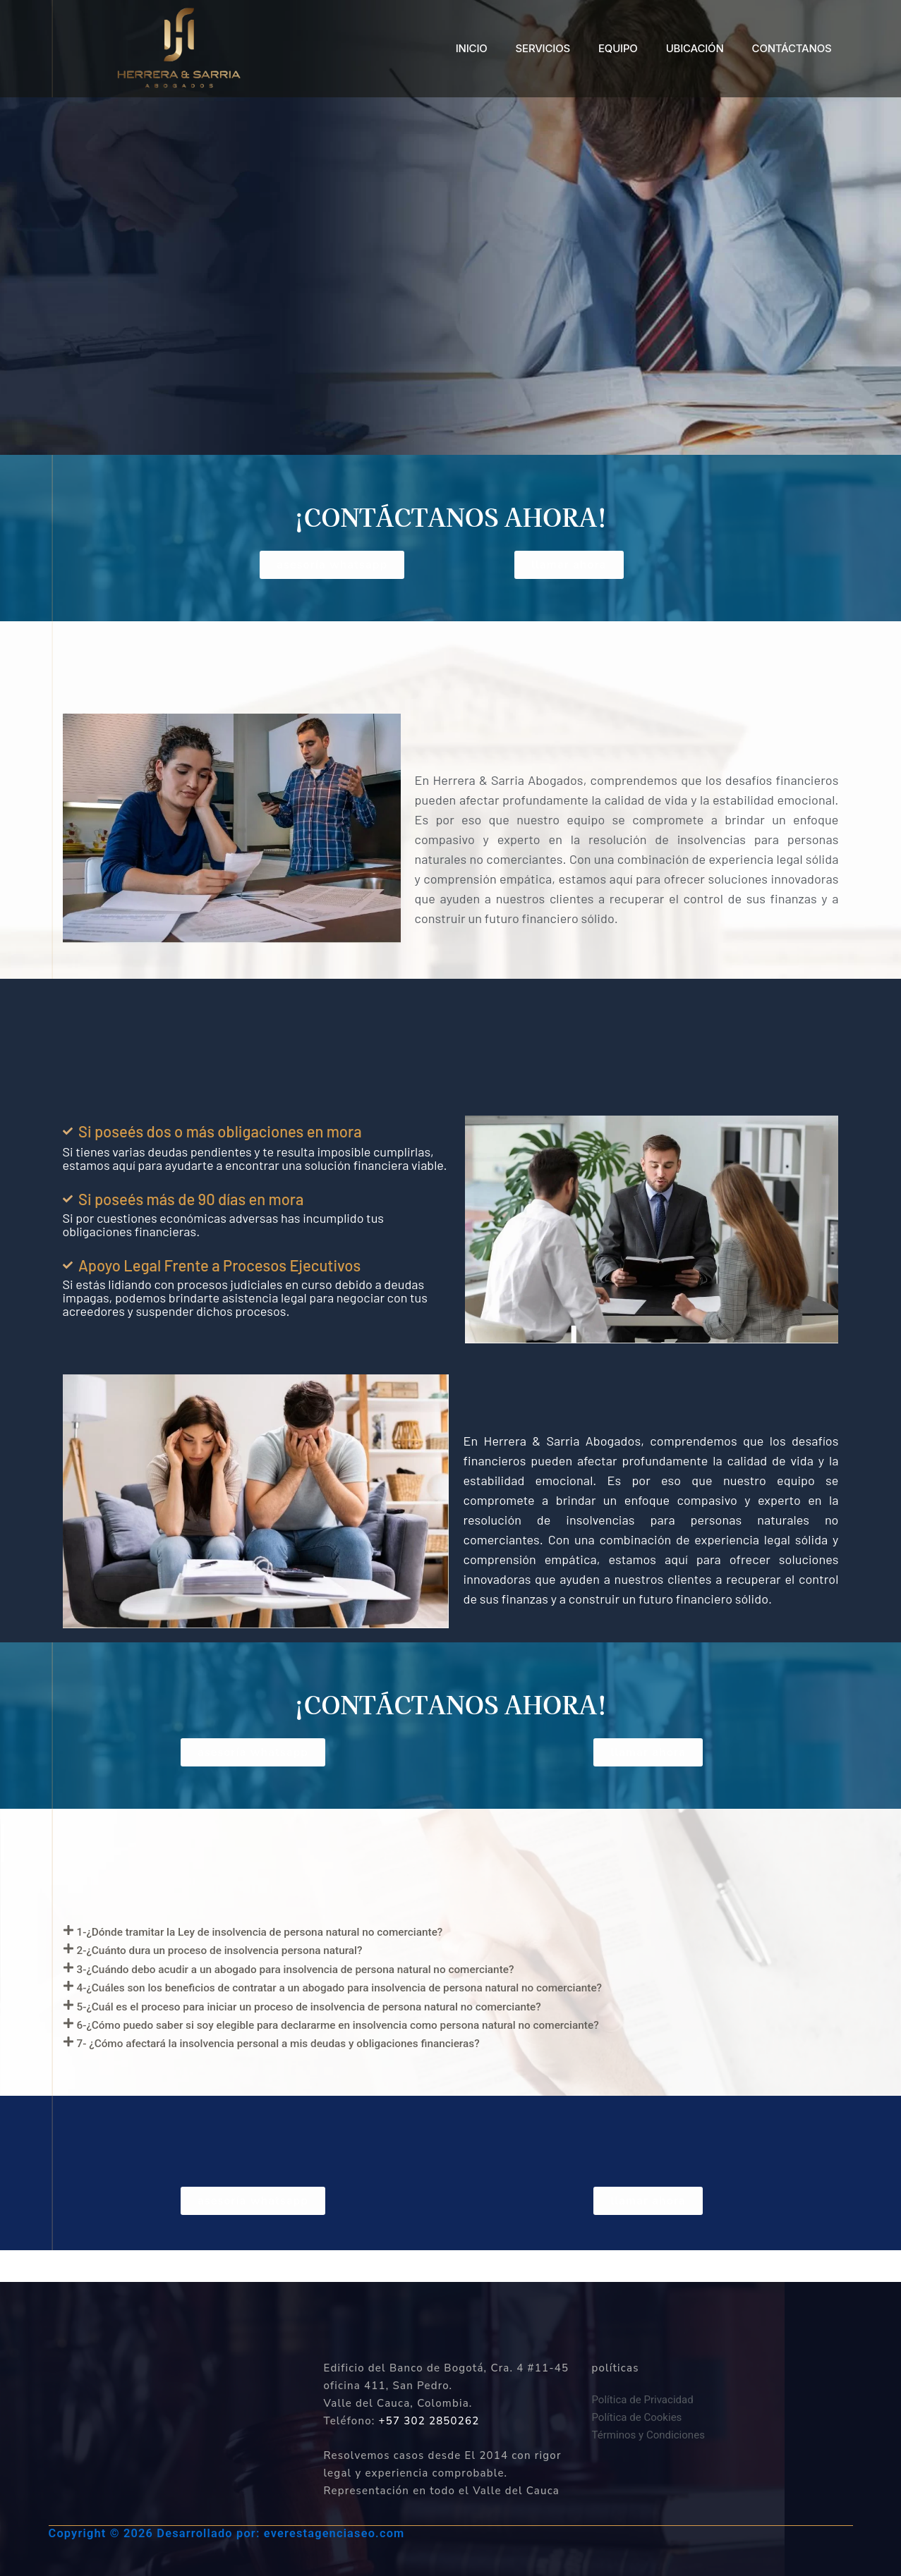 The width and height of the screenshot is (901, 2576). What do you see at coordinates (618, 48) in the screenshot?
I see `EQUIPO` at bounding box center [618, 48].